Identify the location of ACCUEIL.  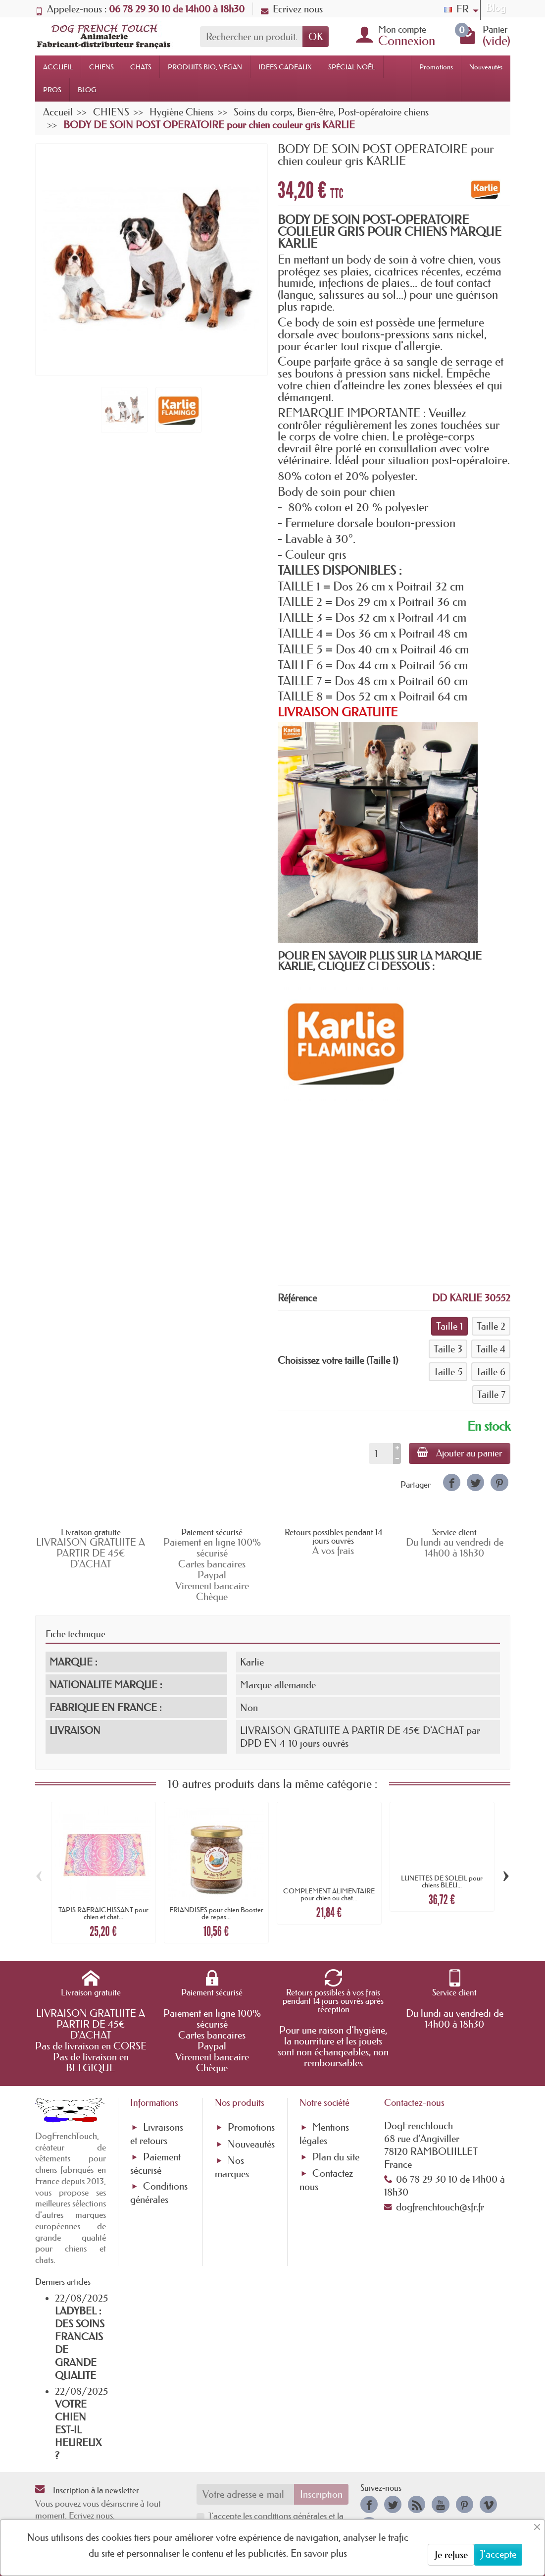
(58, 66).